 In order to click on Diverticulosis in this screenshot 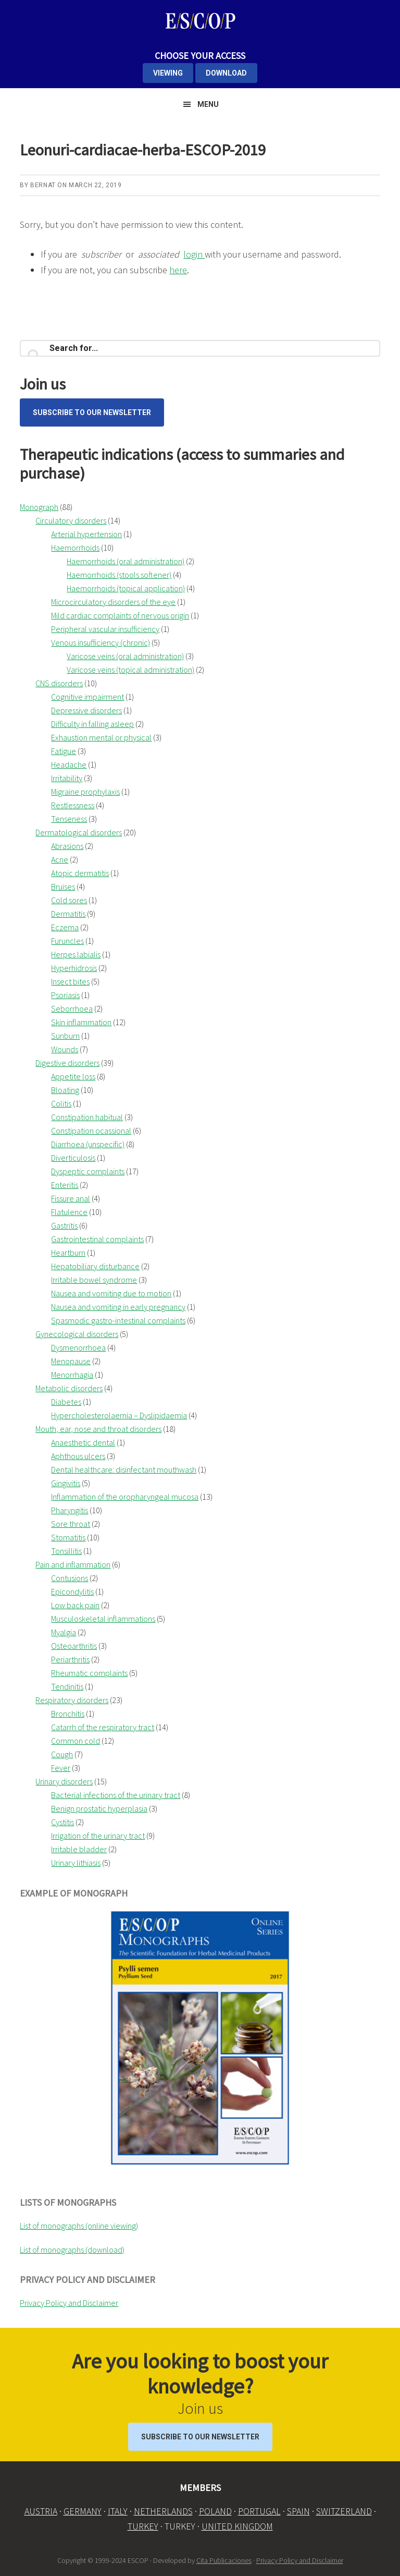, I will do `click(73, 1157)`.